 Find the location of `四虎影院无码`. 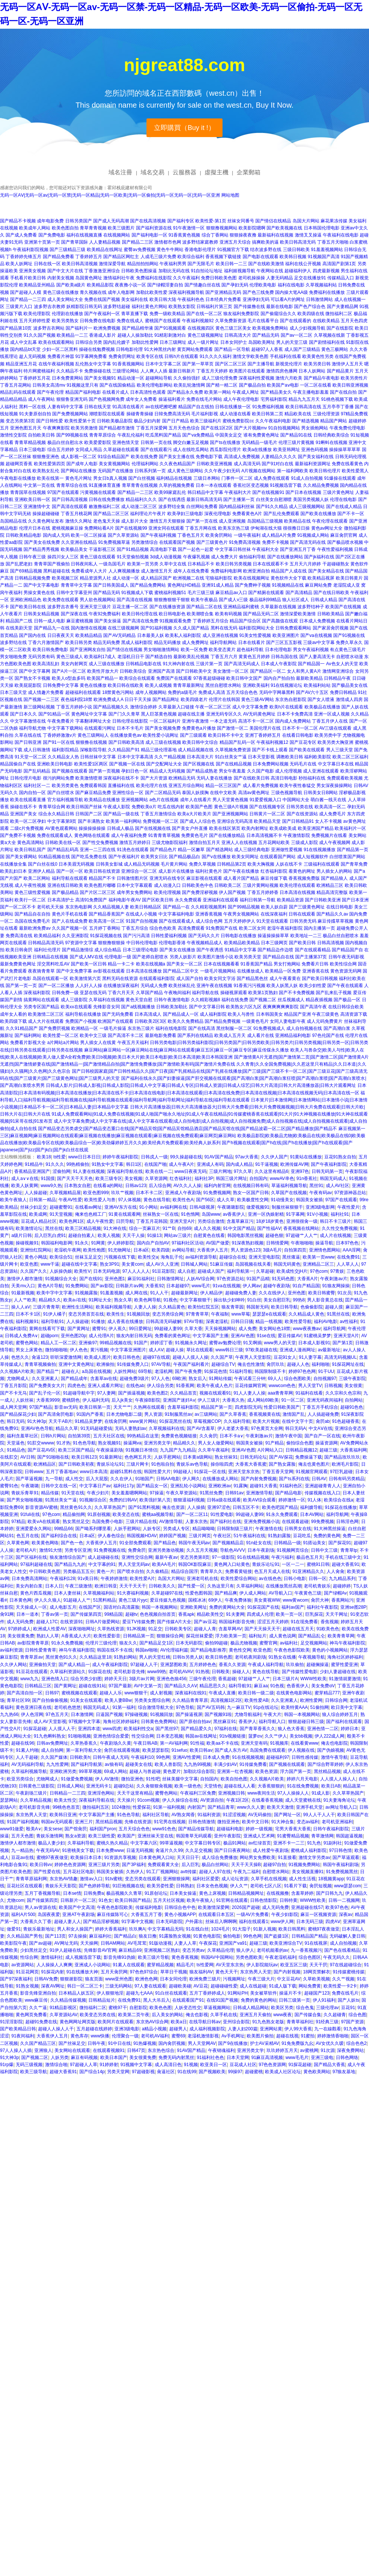

四虎影院无码 is located at coordinates (248, 1407).